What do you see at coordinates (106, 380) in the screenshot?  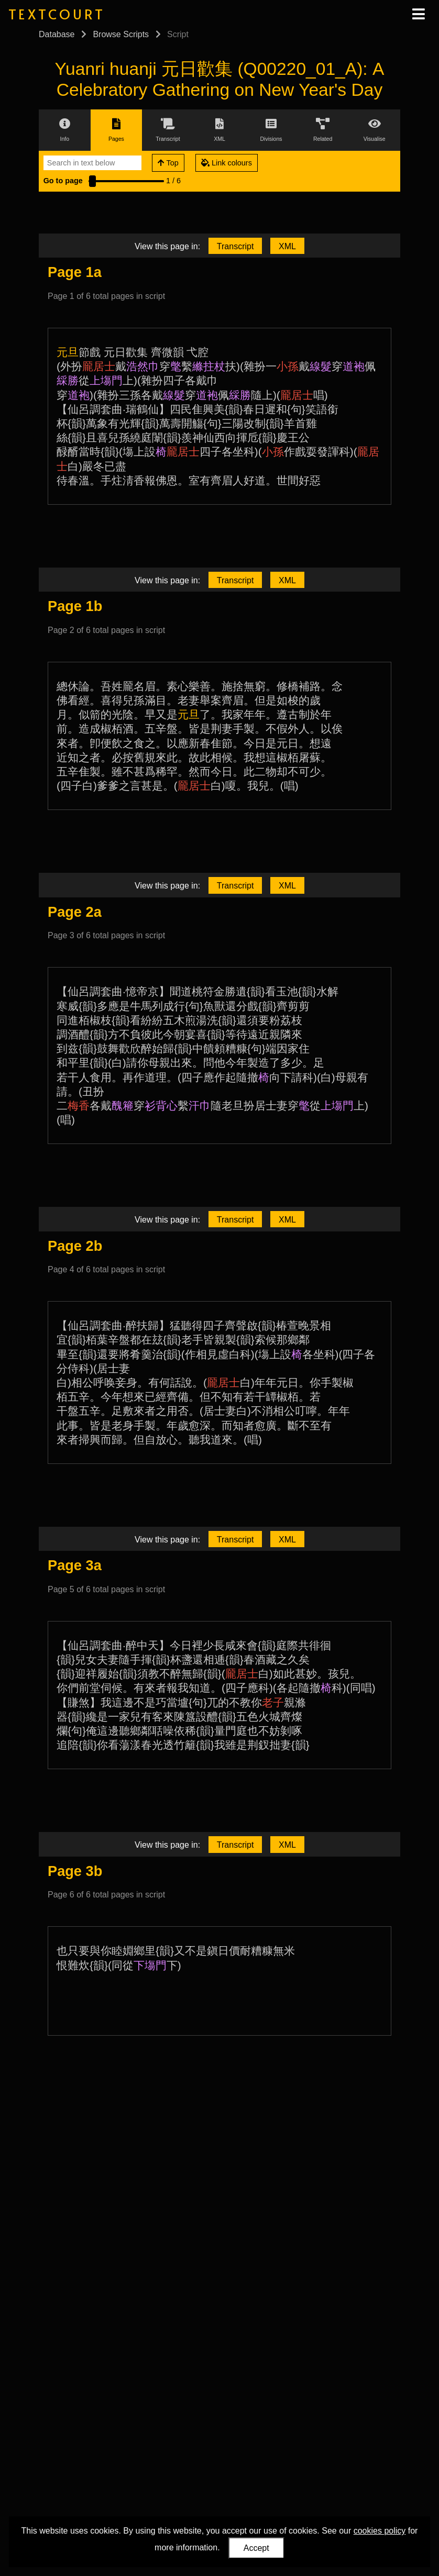 I see `上塲門` at bounding box center [106, 380].